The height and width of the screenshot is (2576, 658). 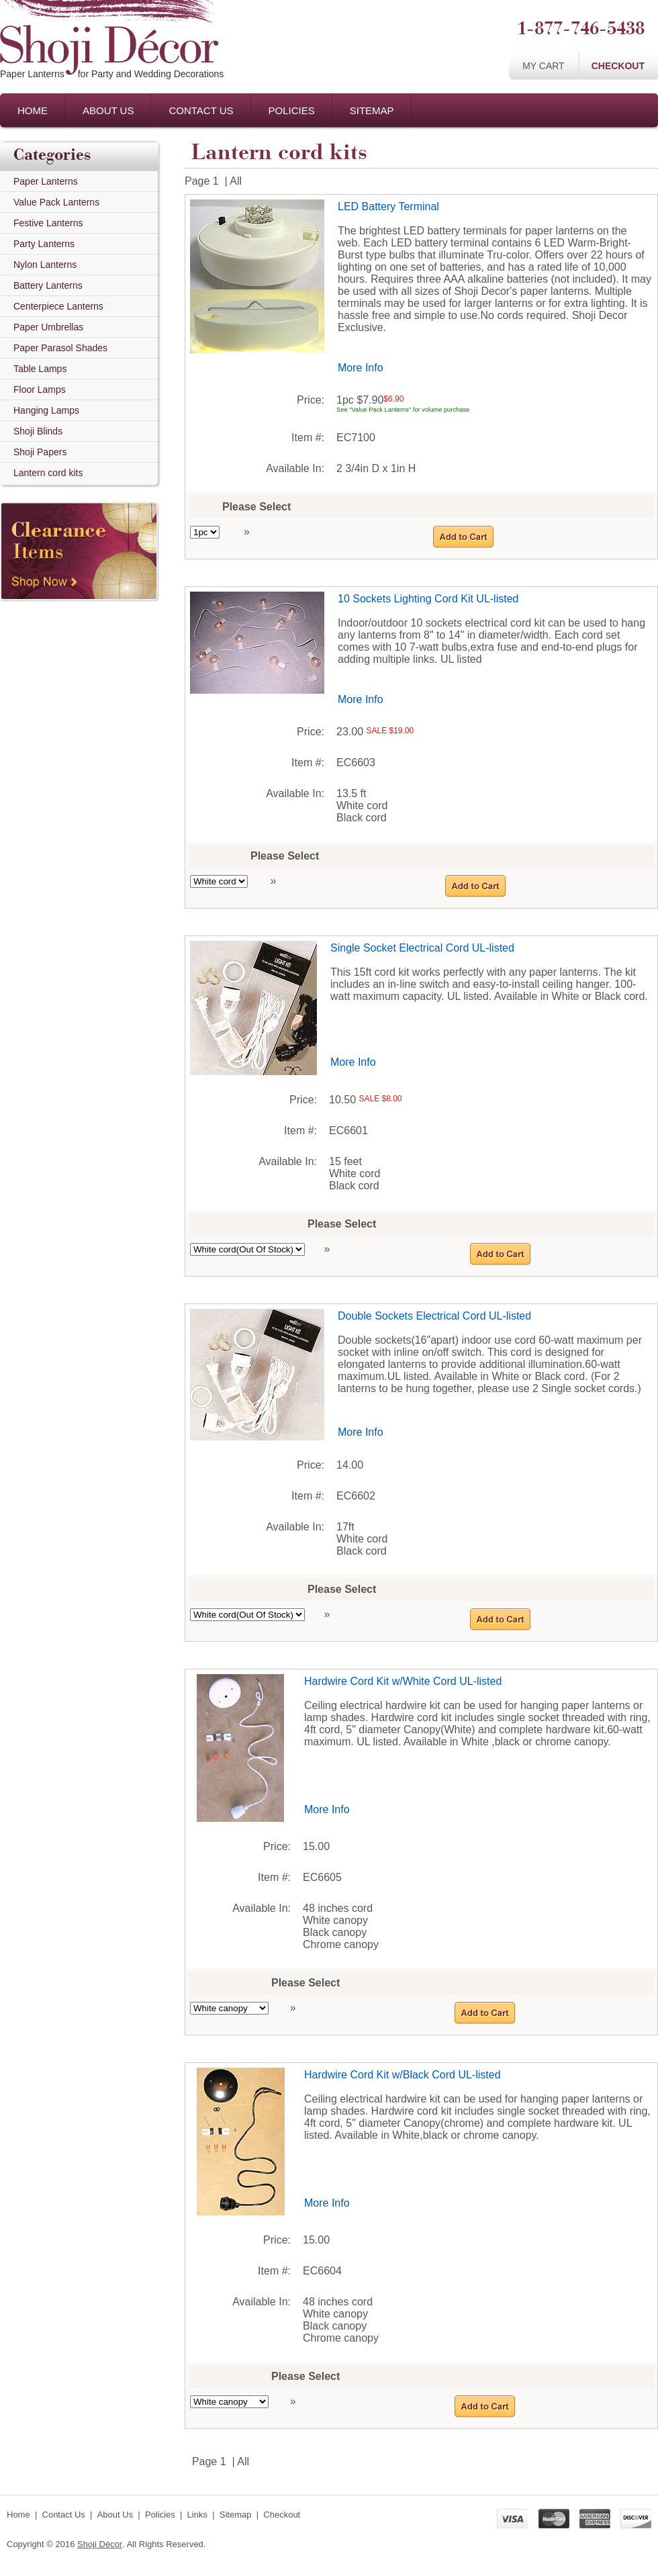 What do you see at coordinates (201, 110) in the screenshot?
I see `Contact Us` at bounding box center [201, 110].